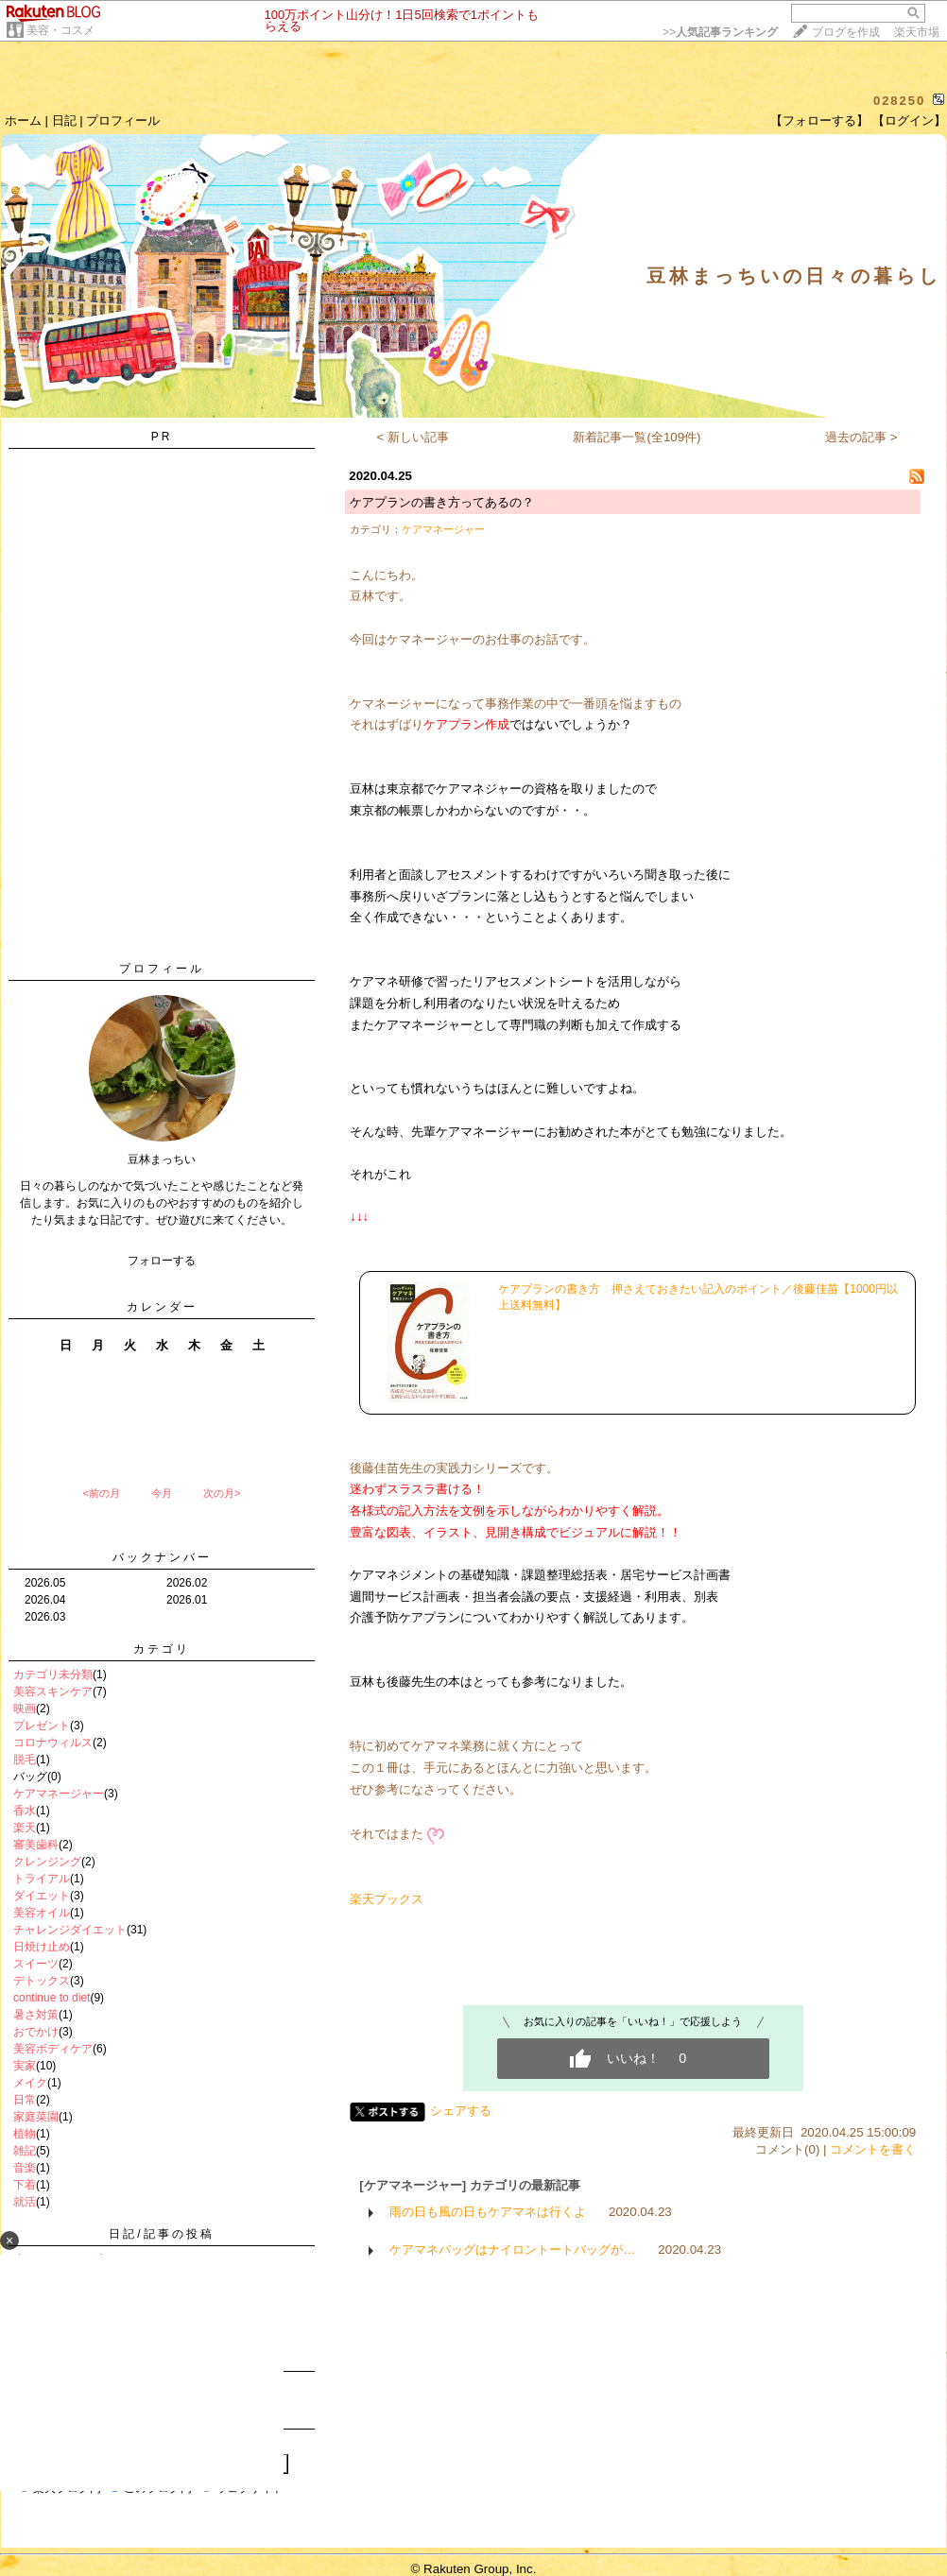  What do you see at coordinates (24, 1810) in the screenshot?
I see `香水` at bounding box center [24, 1810].